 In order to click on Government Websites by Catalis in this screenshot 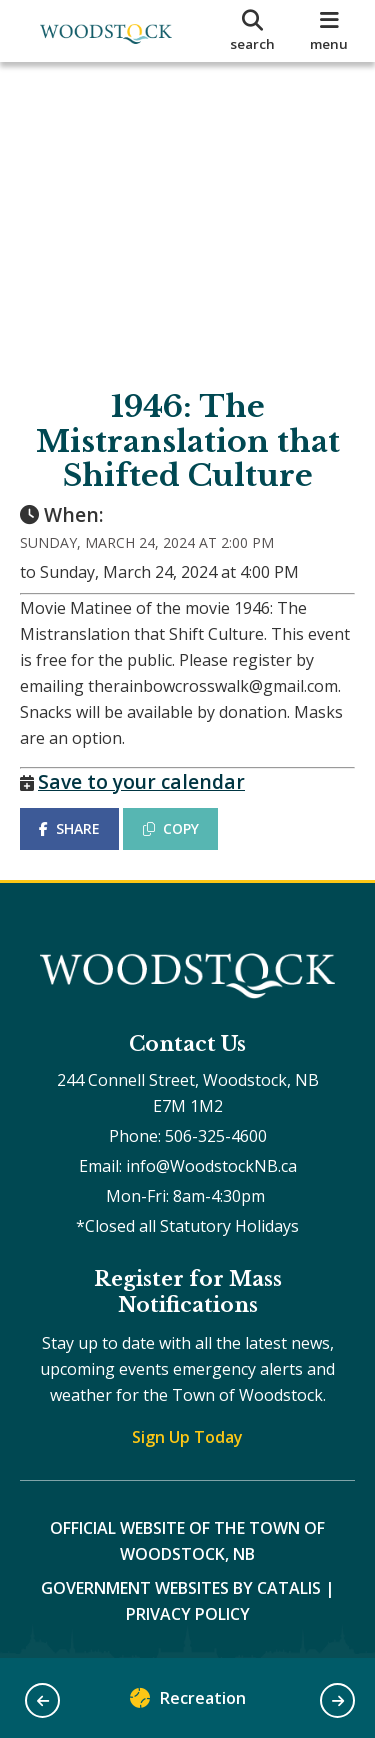, I will do `click(181, 1588)`.